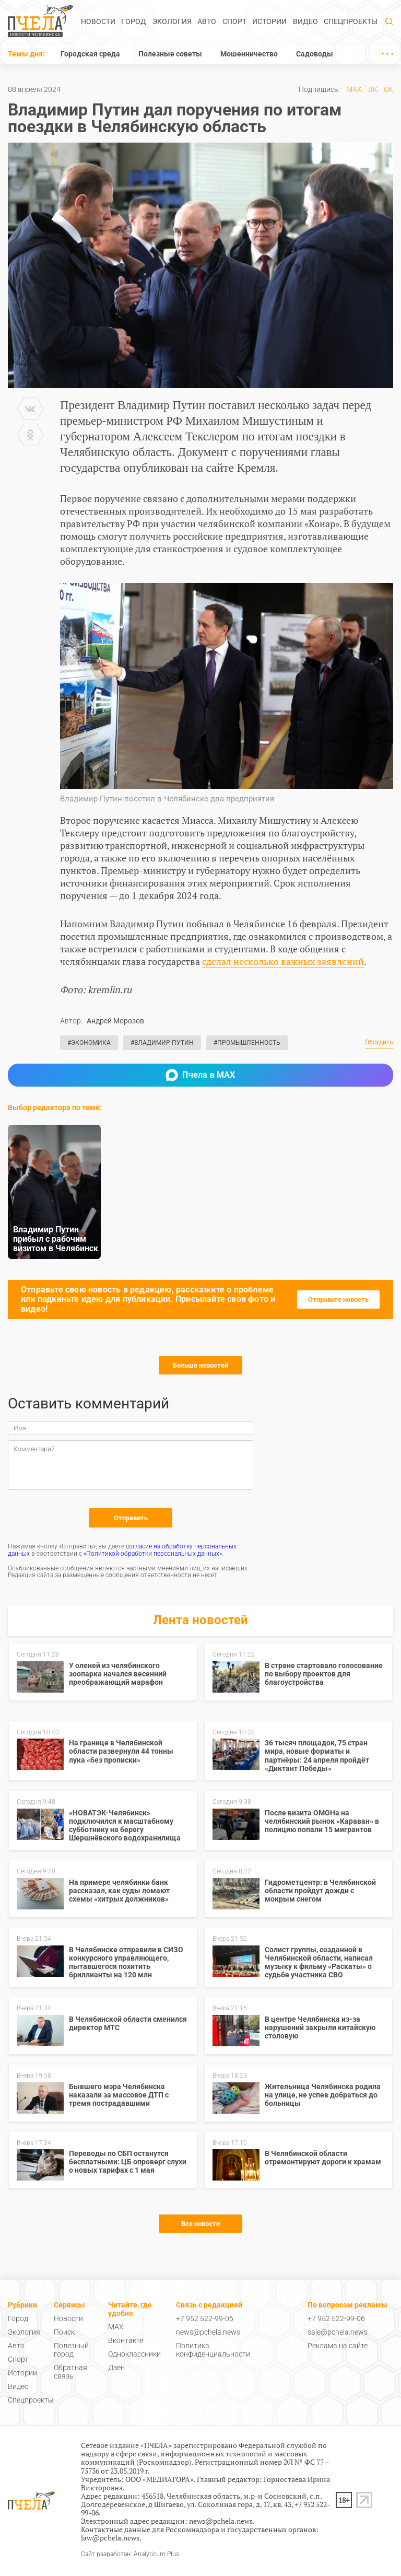 The width and height of the screenshot is (401, 2576). I want to click on law@pchela.news, so click(110, 2538).